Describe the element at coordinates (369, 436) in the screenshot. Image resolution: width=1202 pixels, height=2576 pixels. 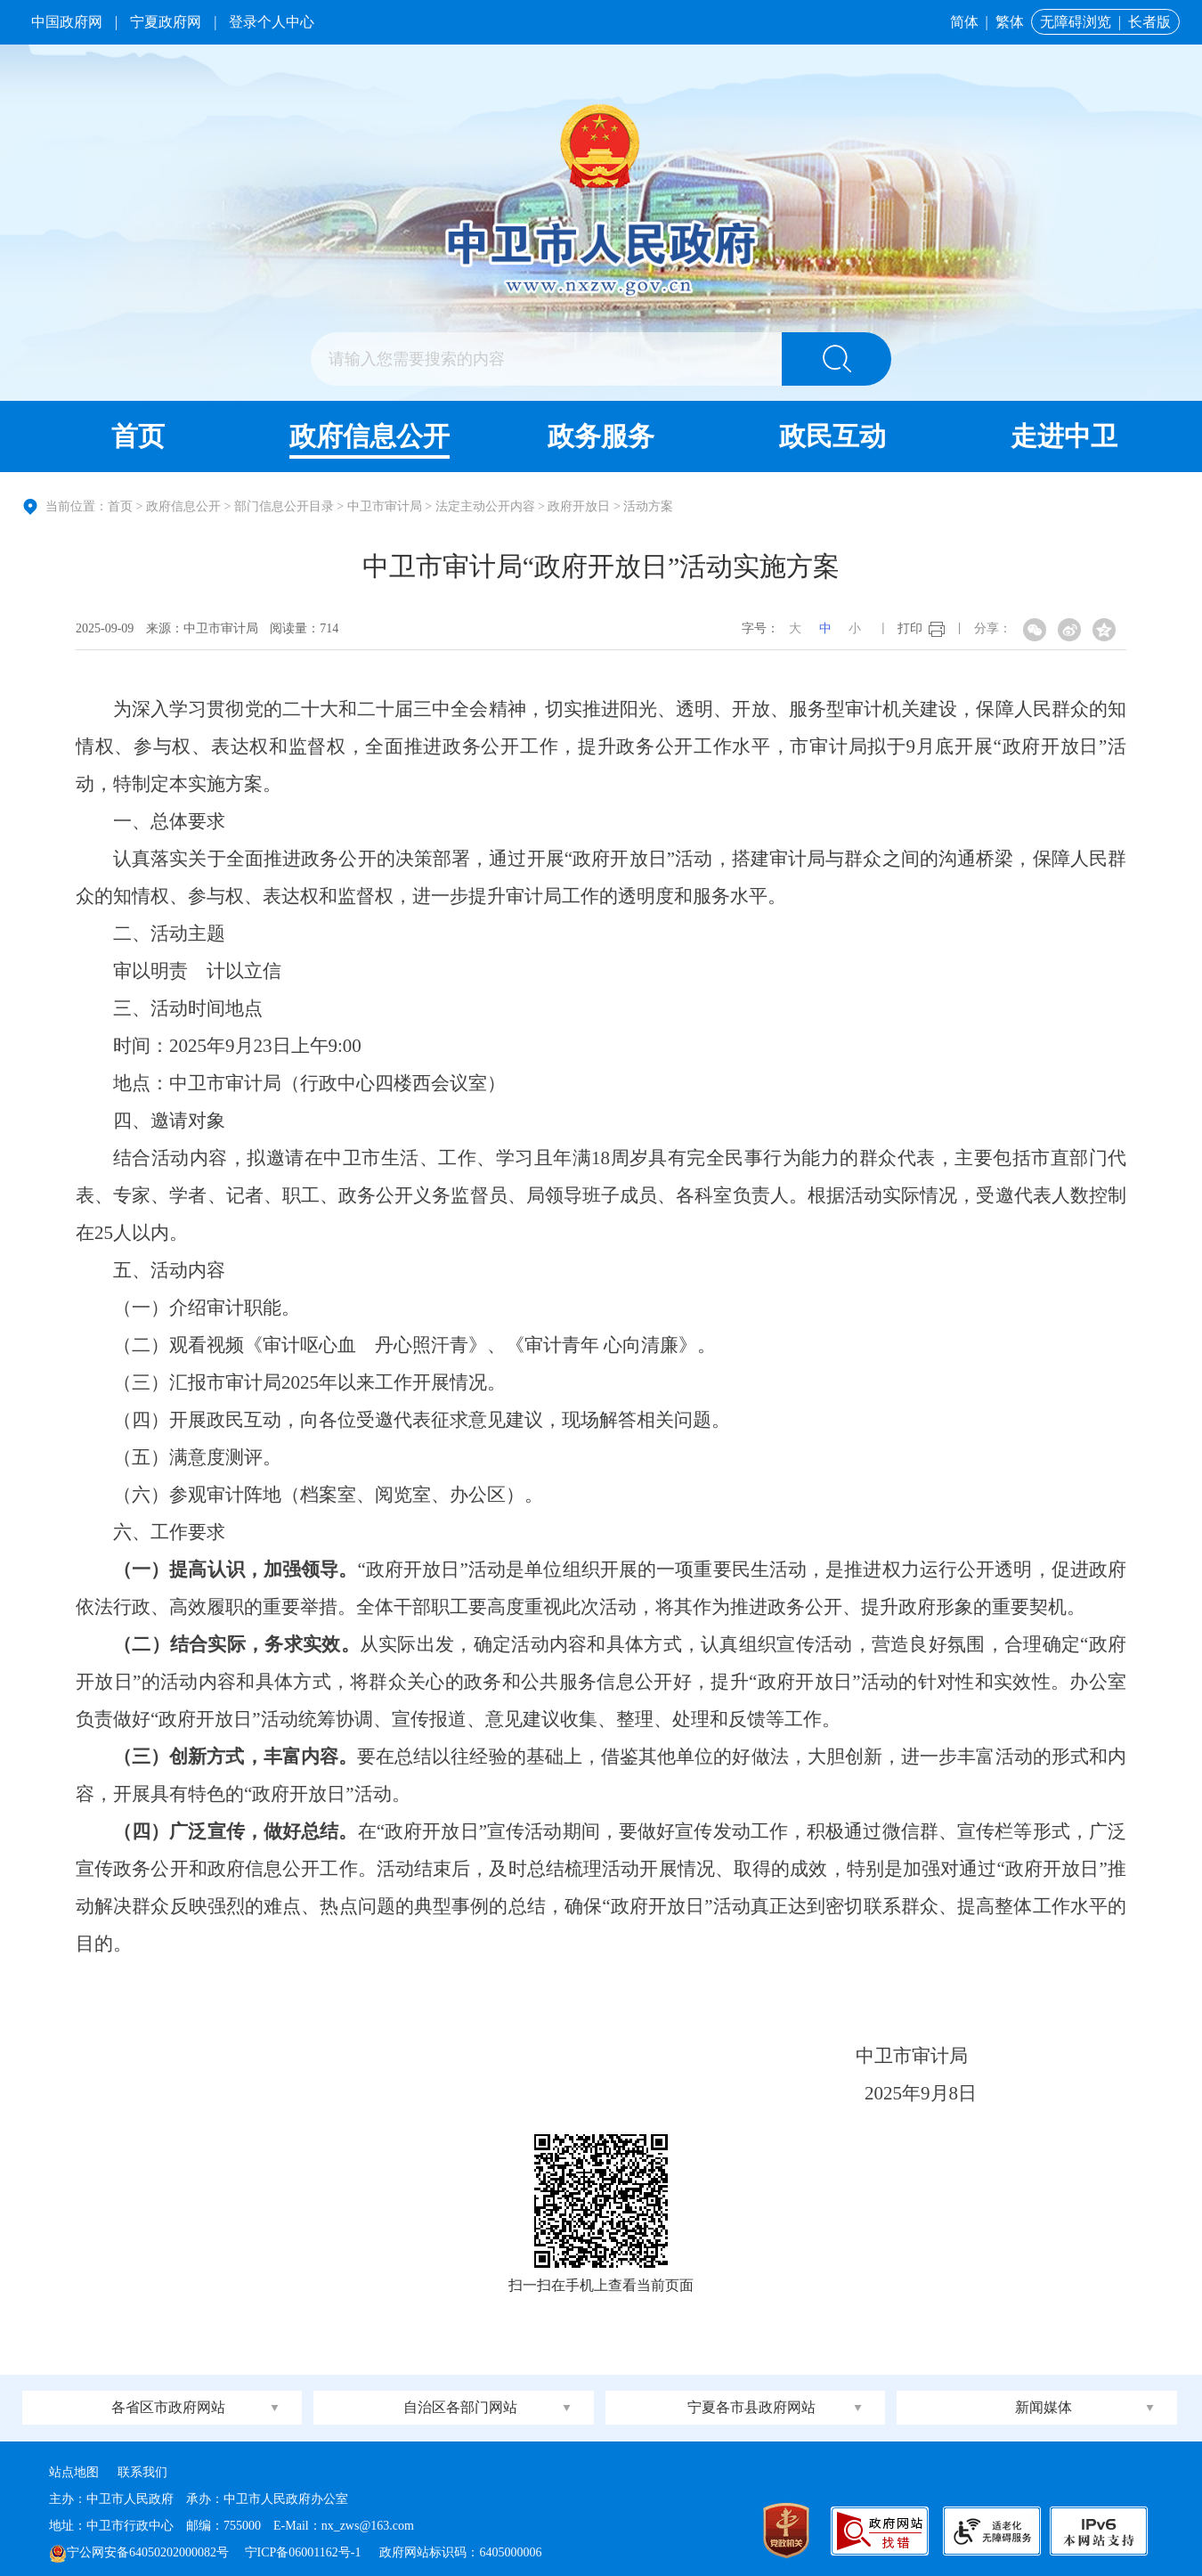
I see `政府信息公开` at that location.